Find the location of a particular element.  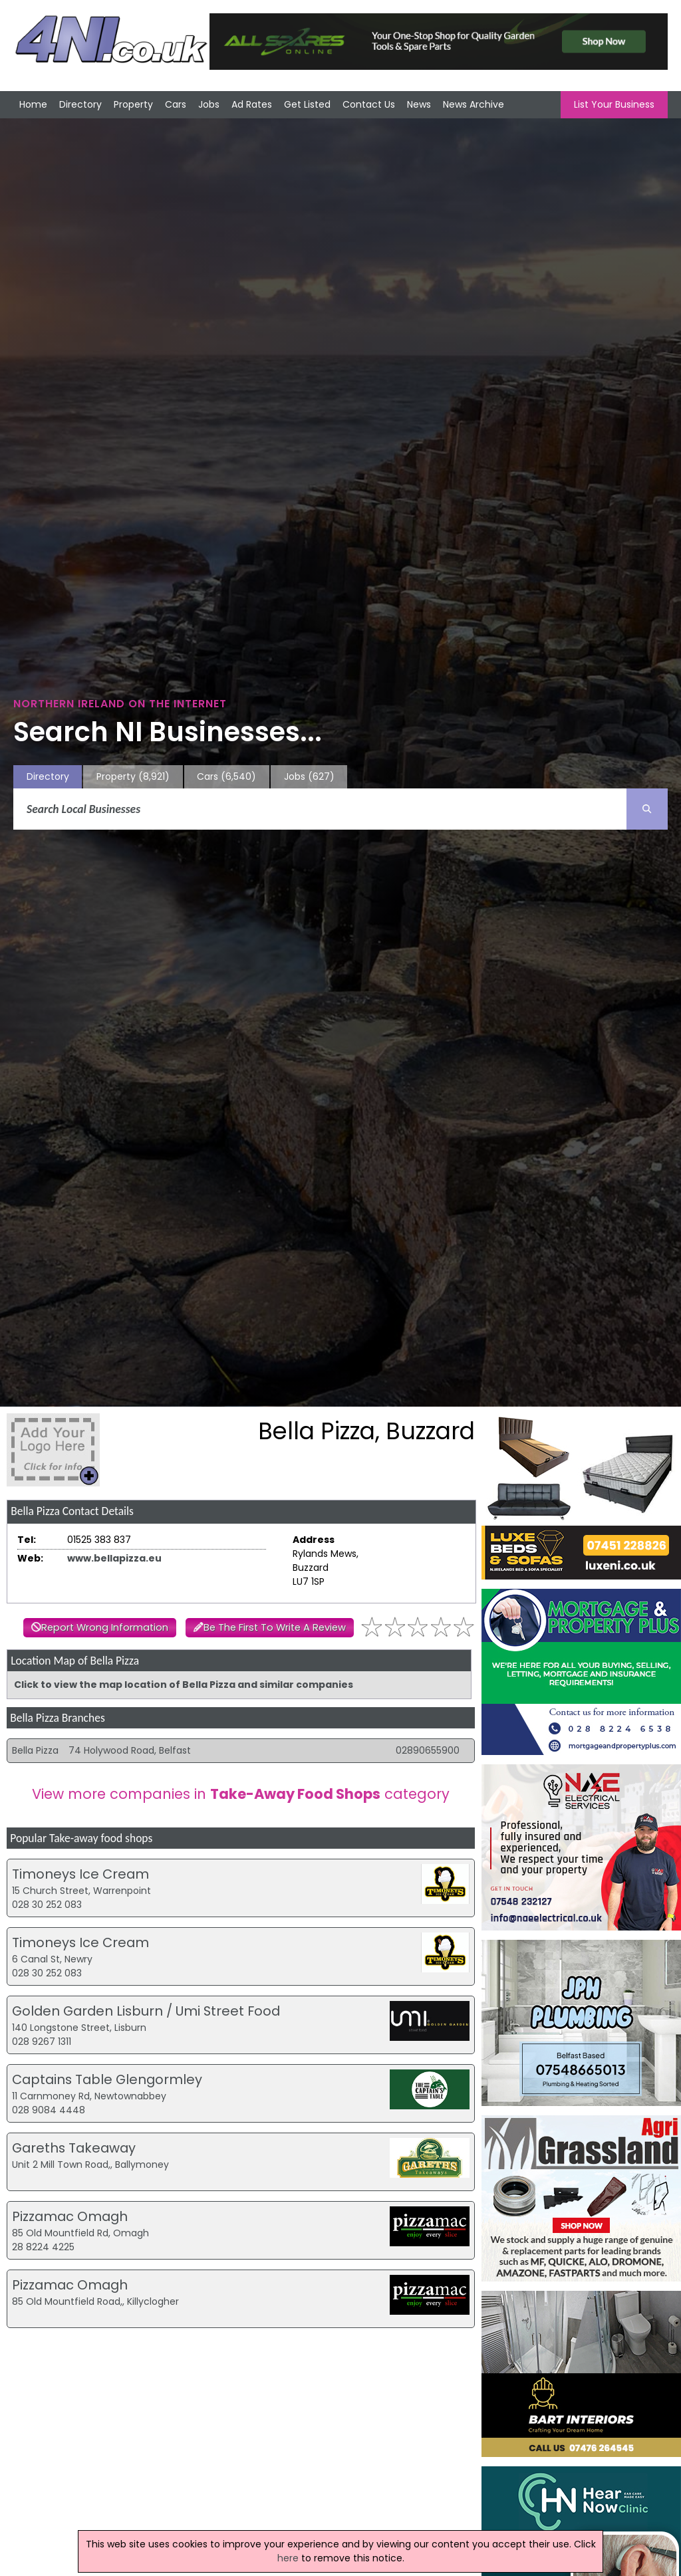

Contact Us is located at coordinates (368, 104).